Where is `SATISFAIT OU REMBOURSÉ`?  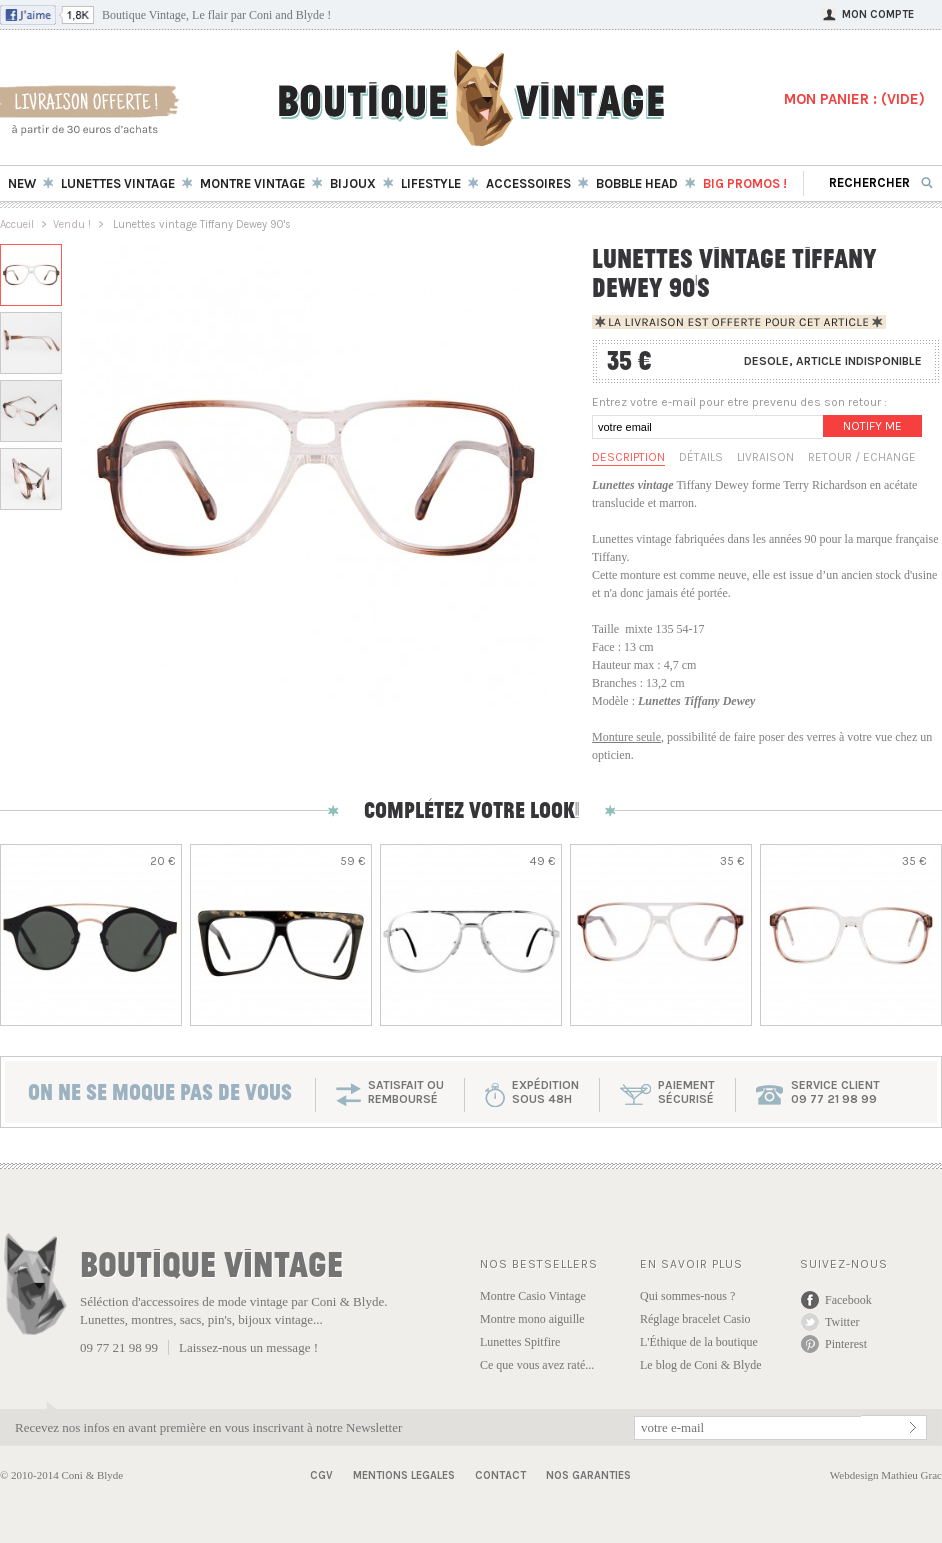 SATISFAIT OU REMBOURSÉ is located at coordinates (406, 1092).